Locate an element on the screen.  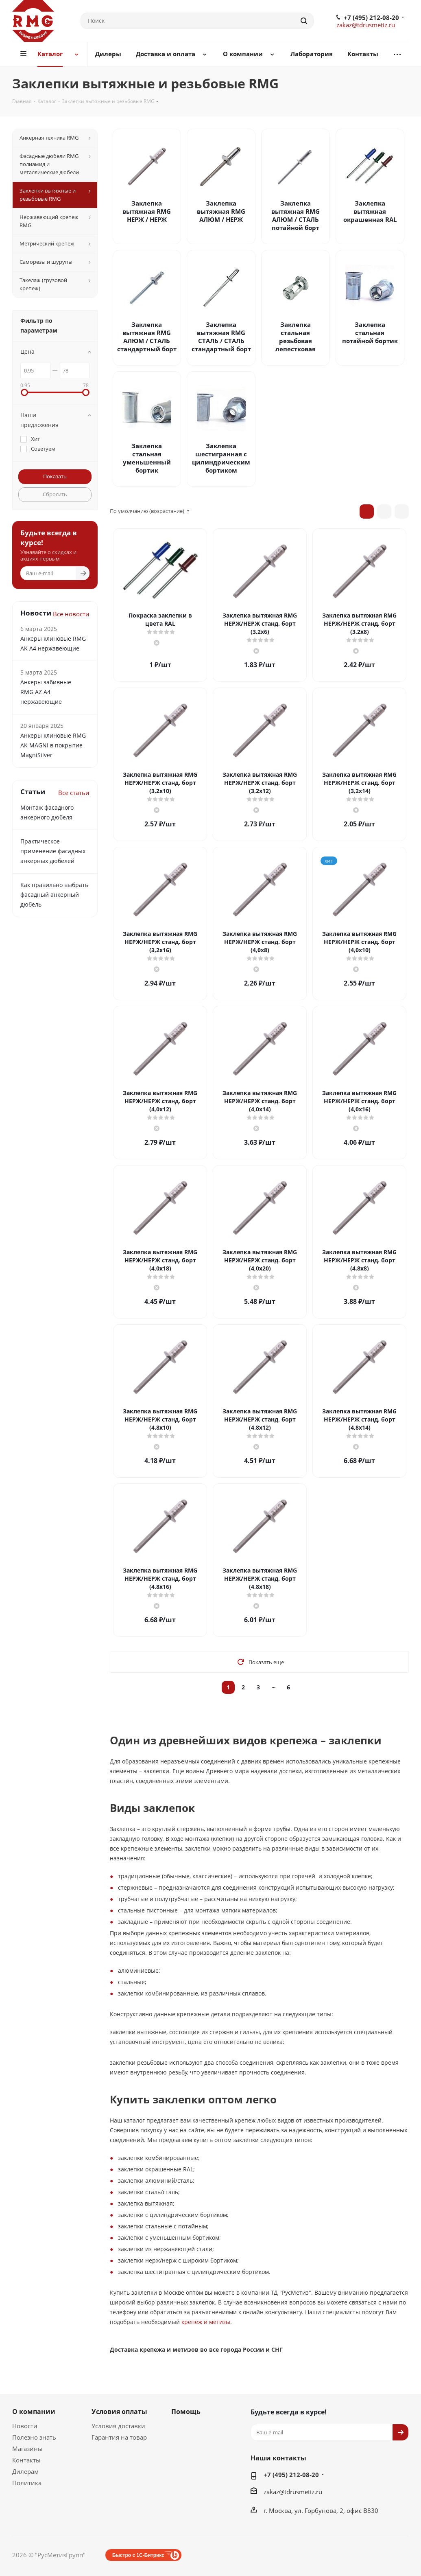
Анкеры клиновые RMG AK MAGNI в покрытие MagniSilver is located at coordinates (53, 745).